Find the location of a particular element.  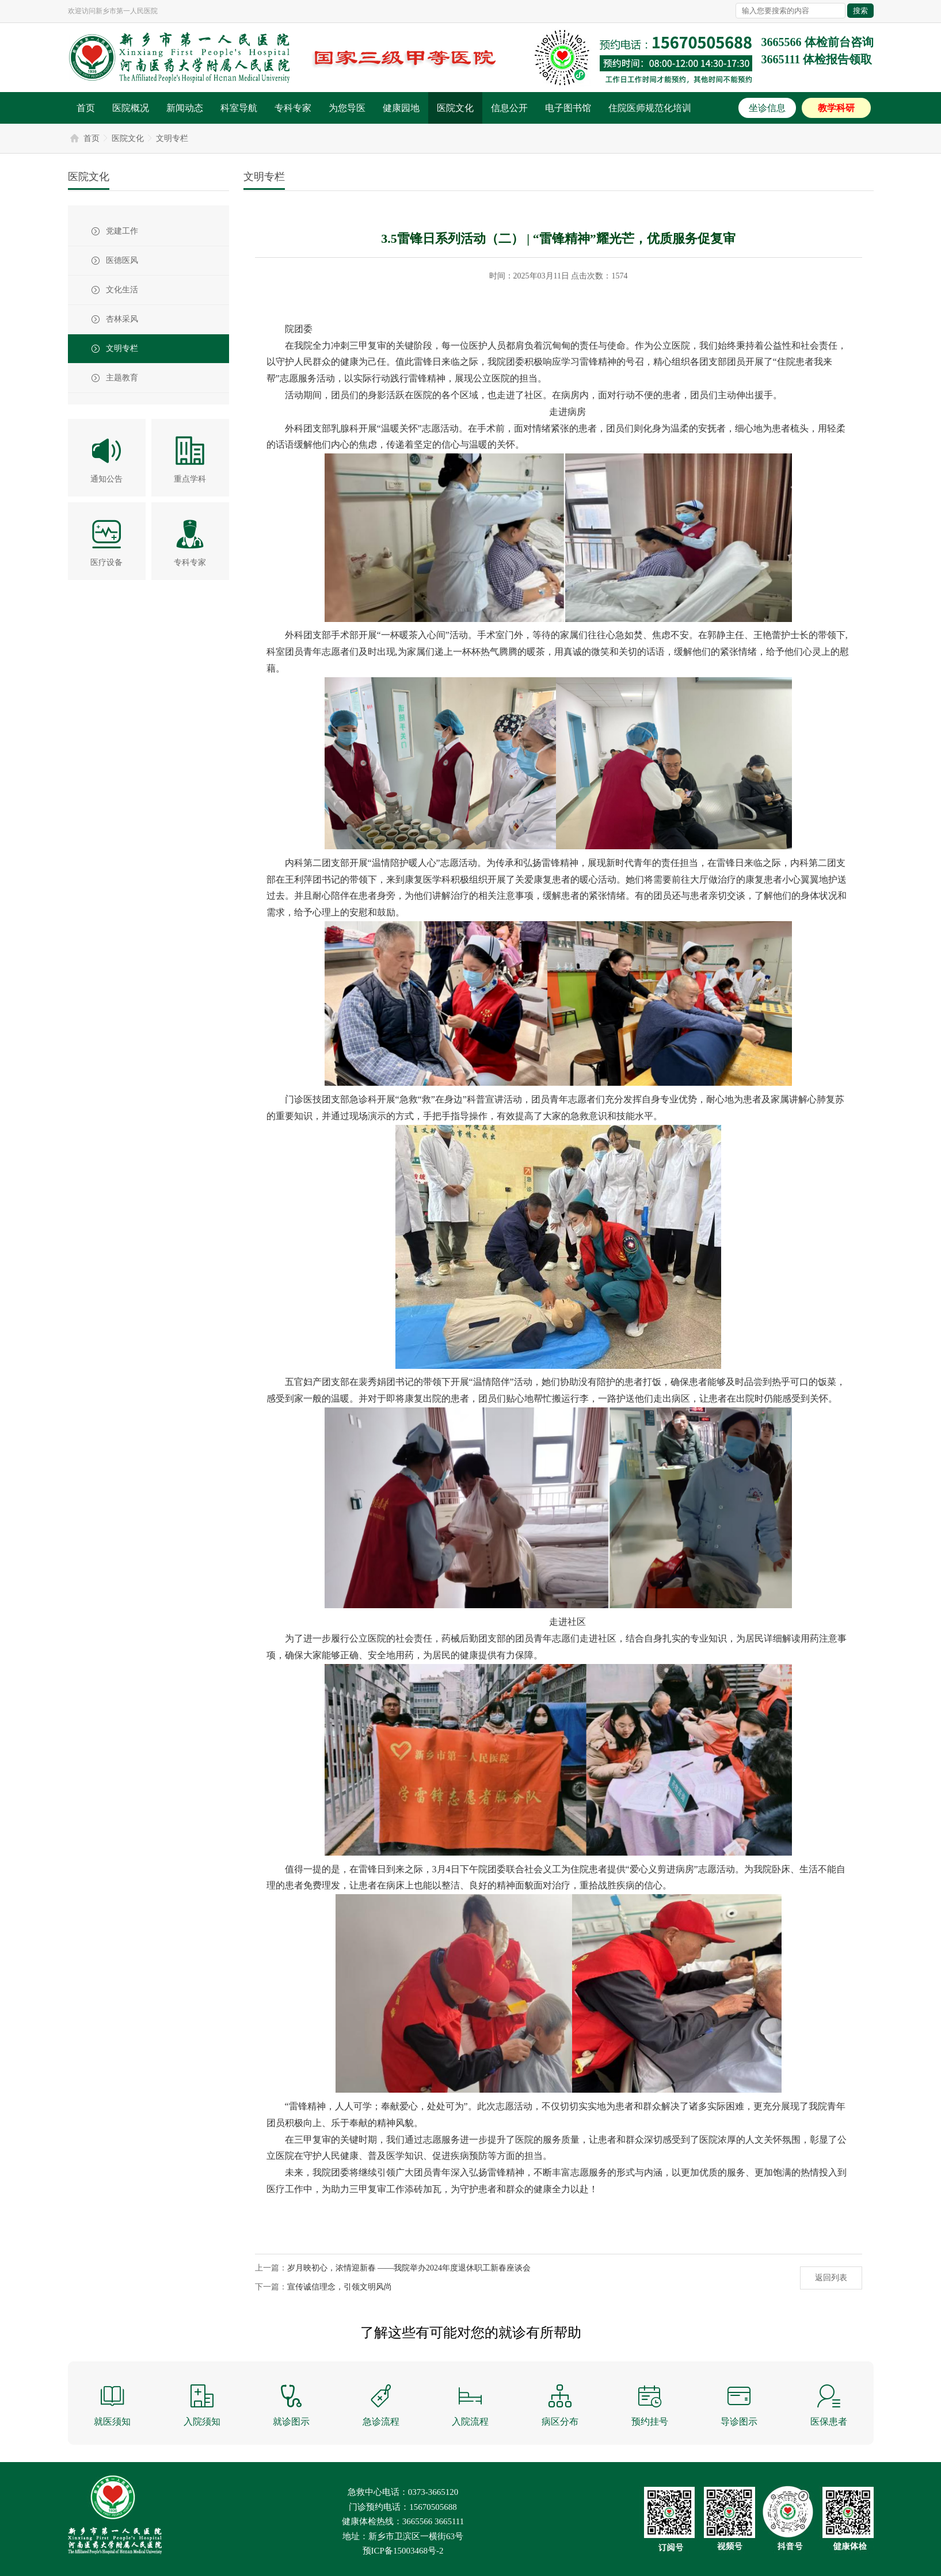

新闻动态 is located at coordinates (184, 108).